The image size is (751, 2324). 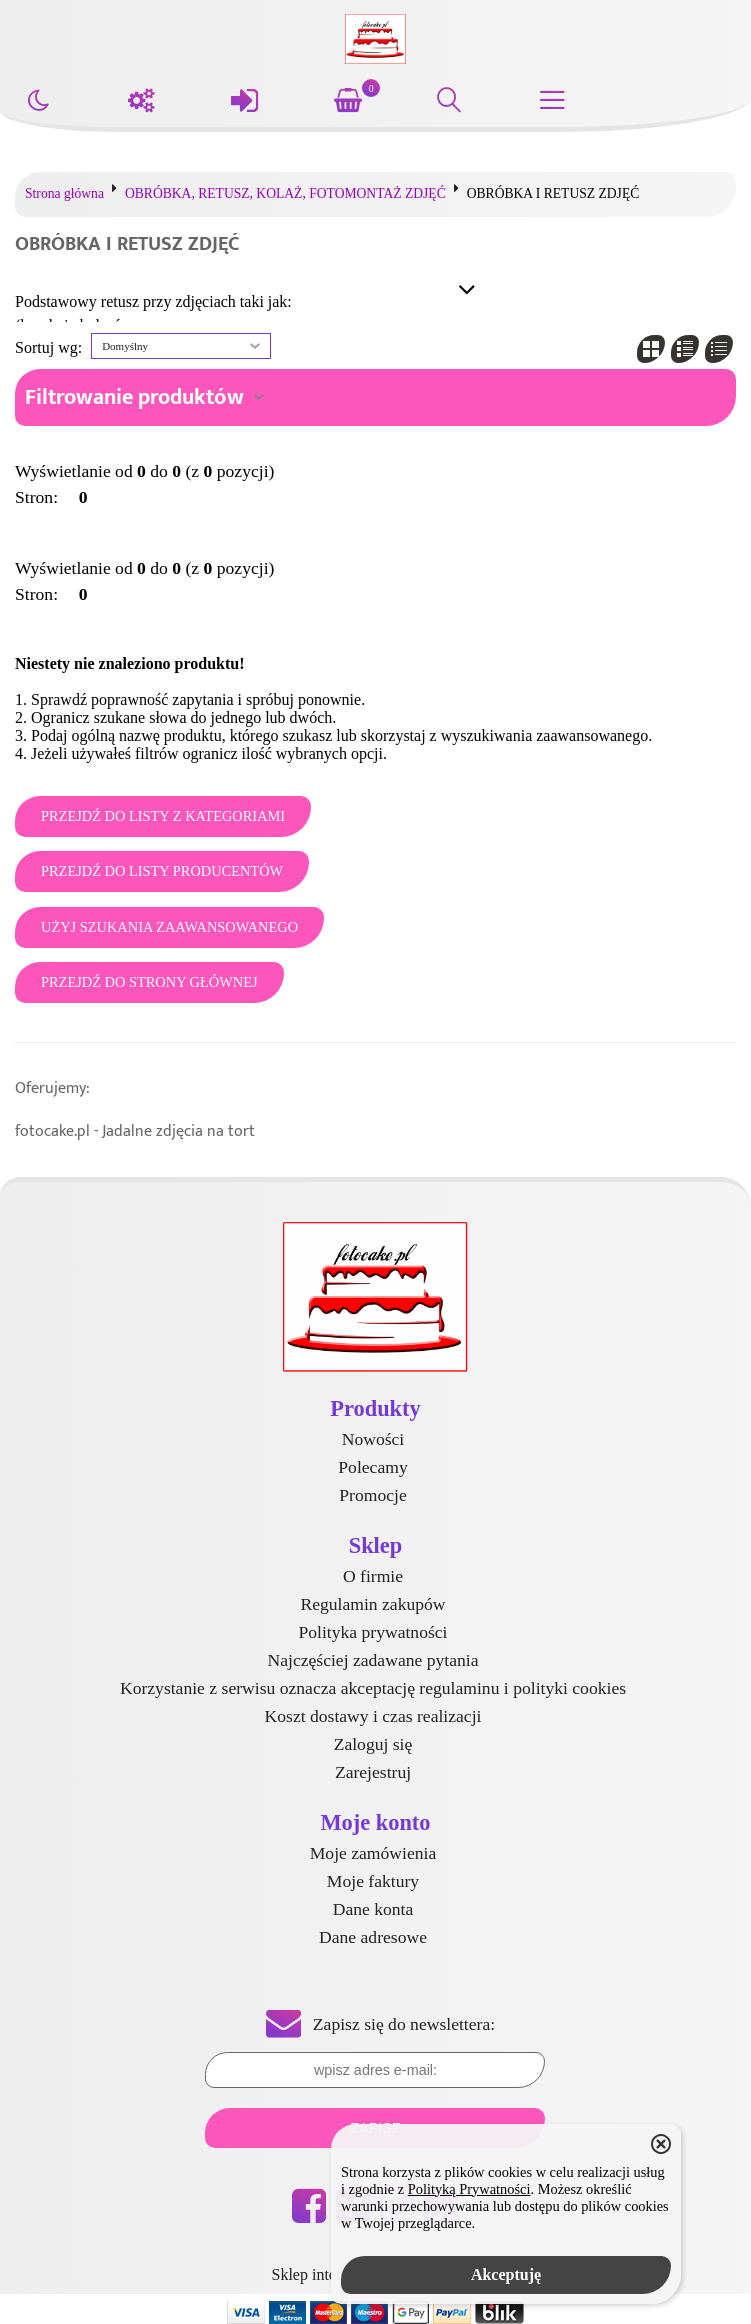 What do you see at coordinates (373, 1772) in the screenshot?
I see `Zarejestruj` at bounding box center [373, 1772].